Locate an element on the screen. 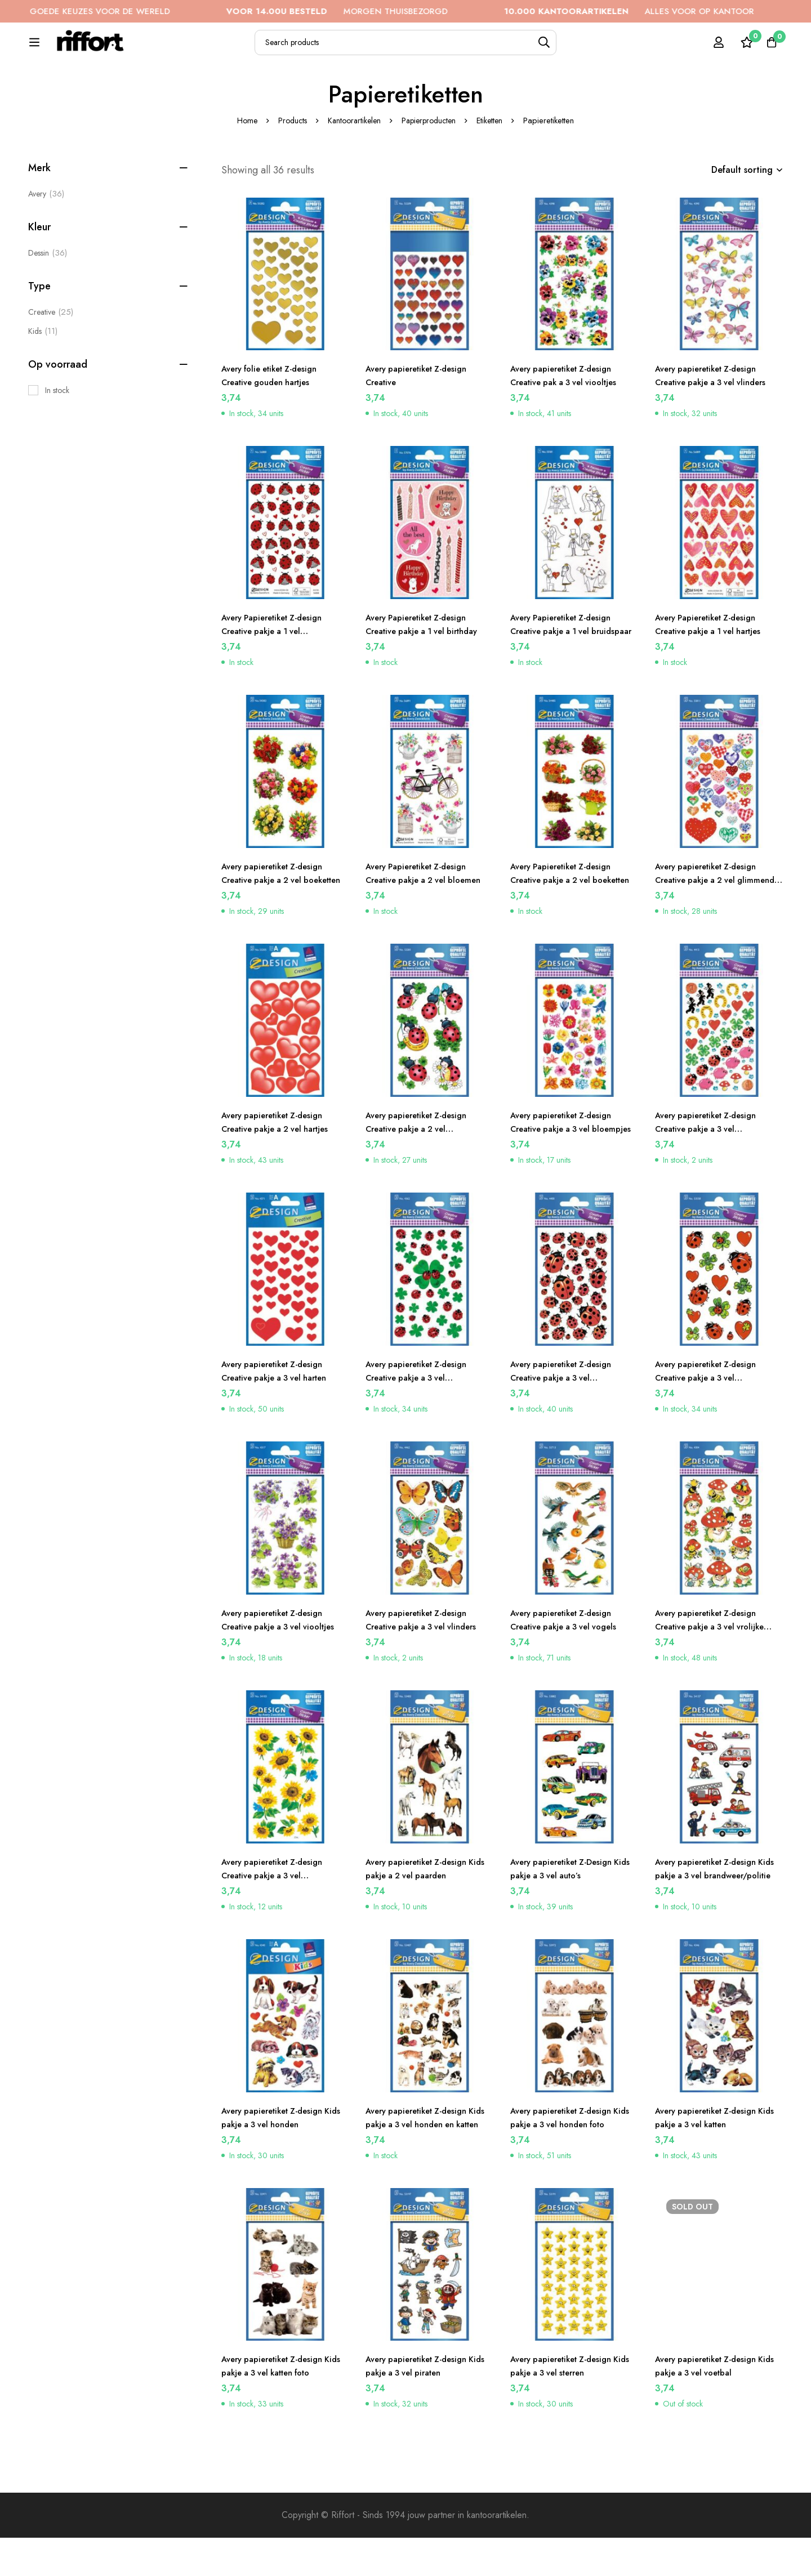  [Search] is located at coordinates (574, 48).